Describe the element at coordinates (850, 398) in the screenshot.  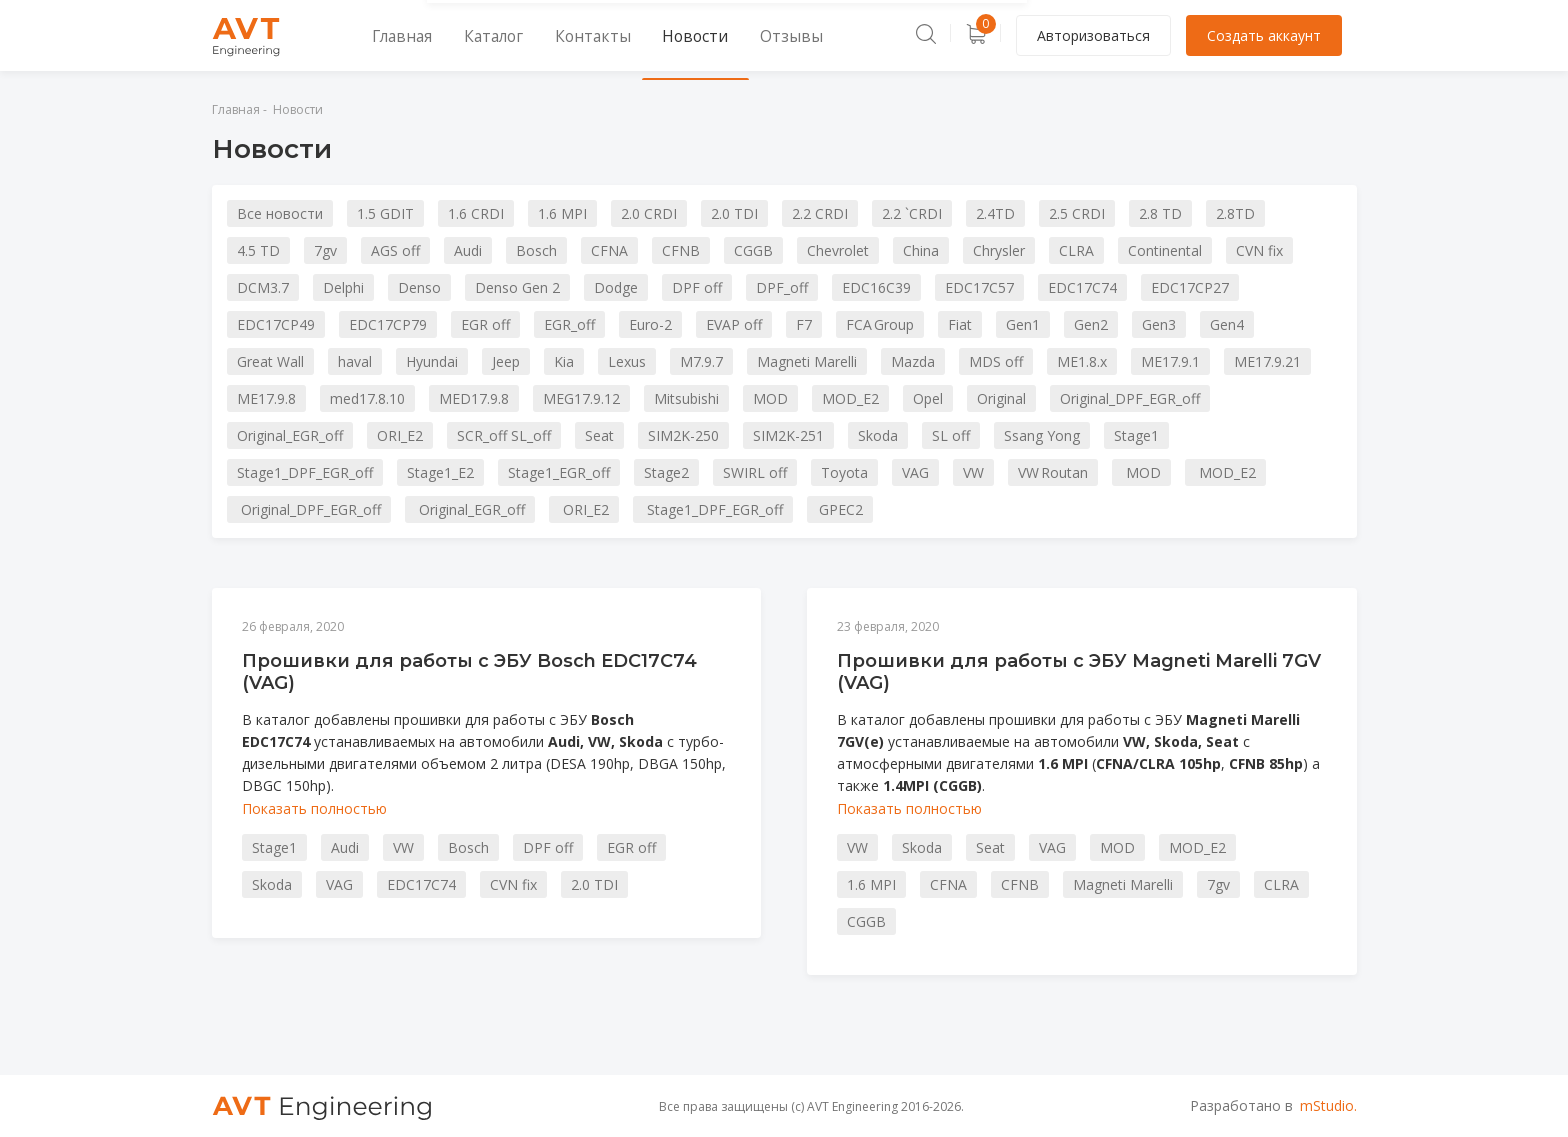
I see `MOD_E2` at that location.